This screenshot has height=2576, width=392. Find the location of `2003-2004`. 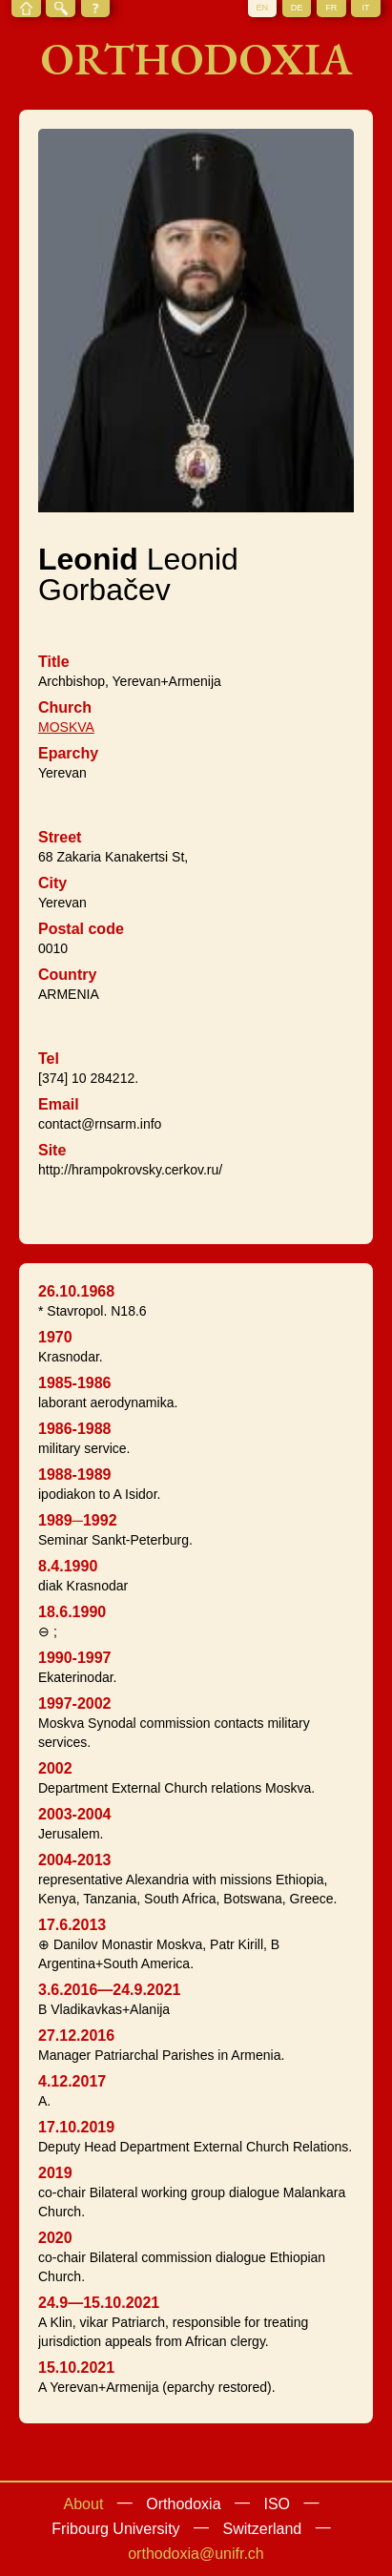

2003-2004 is located at coordinates (75, 1814).